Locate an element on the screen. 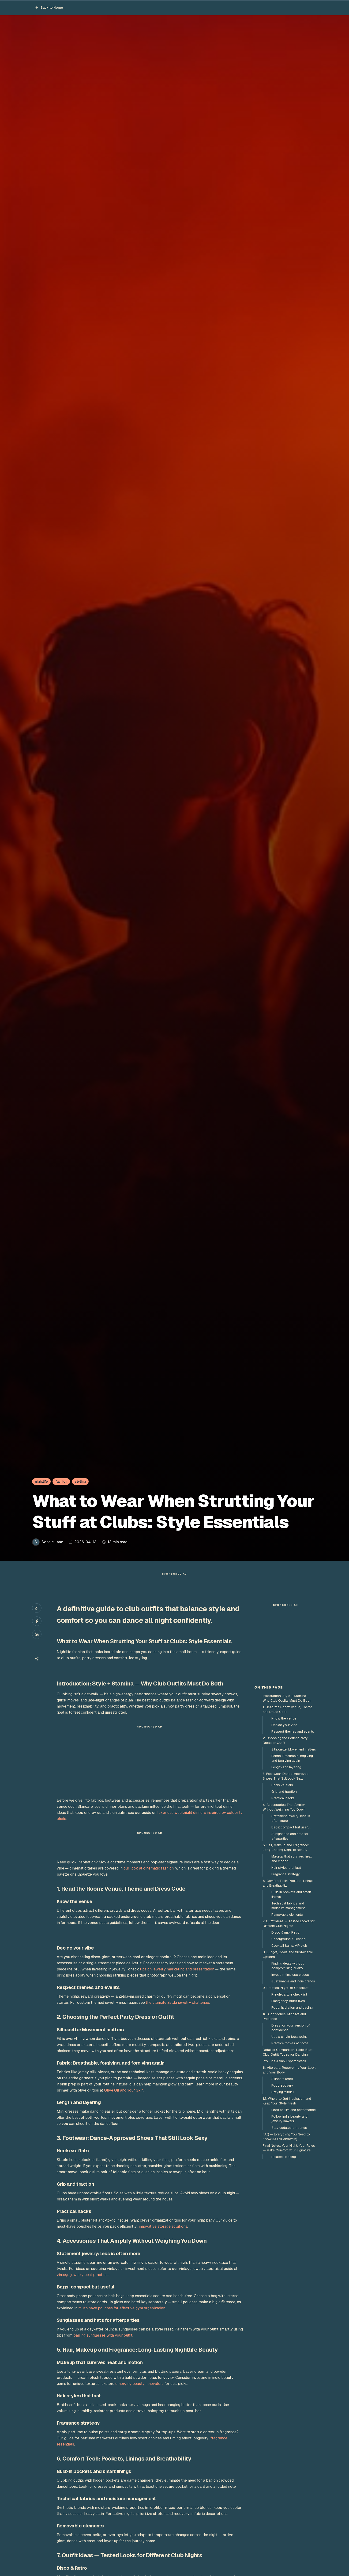 Image resolution: width=349 pixels, height=2576 pixels. Underground / Techno is located at coordinates (288, 2023).